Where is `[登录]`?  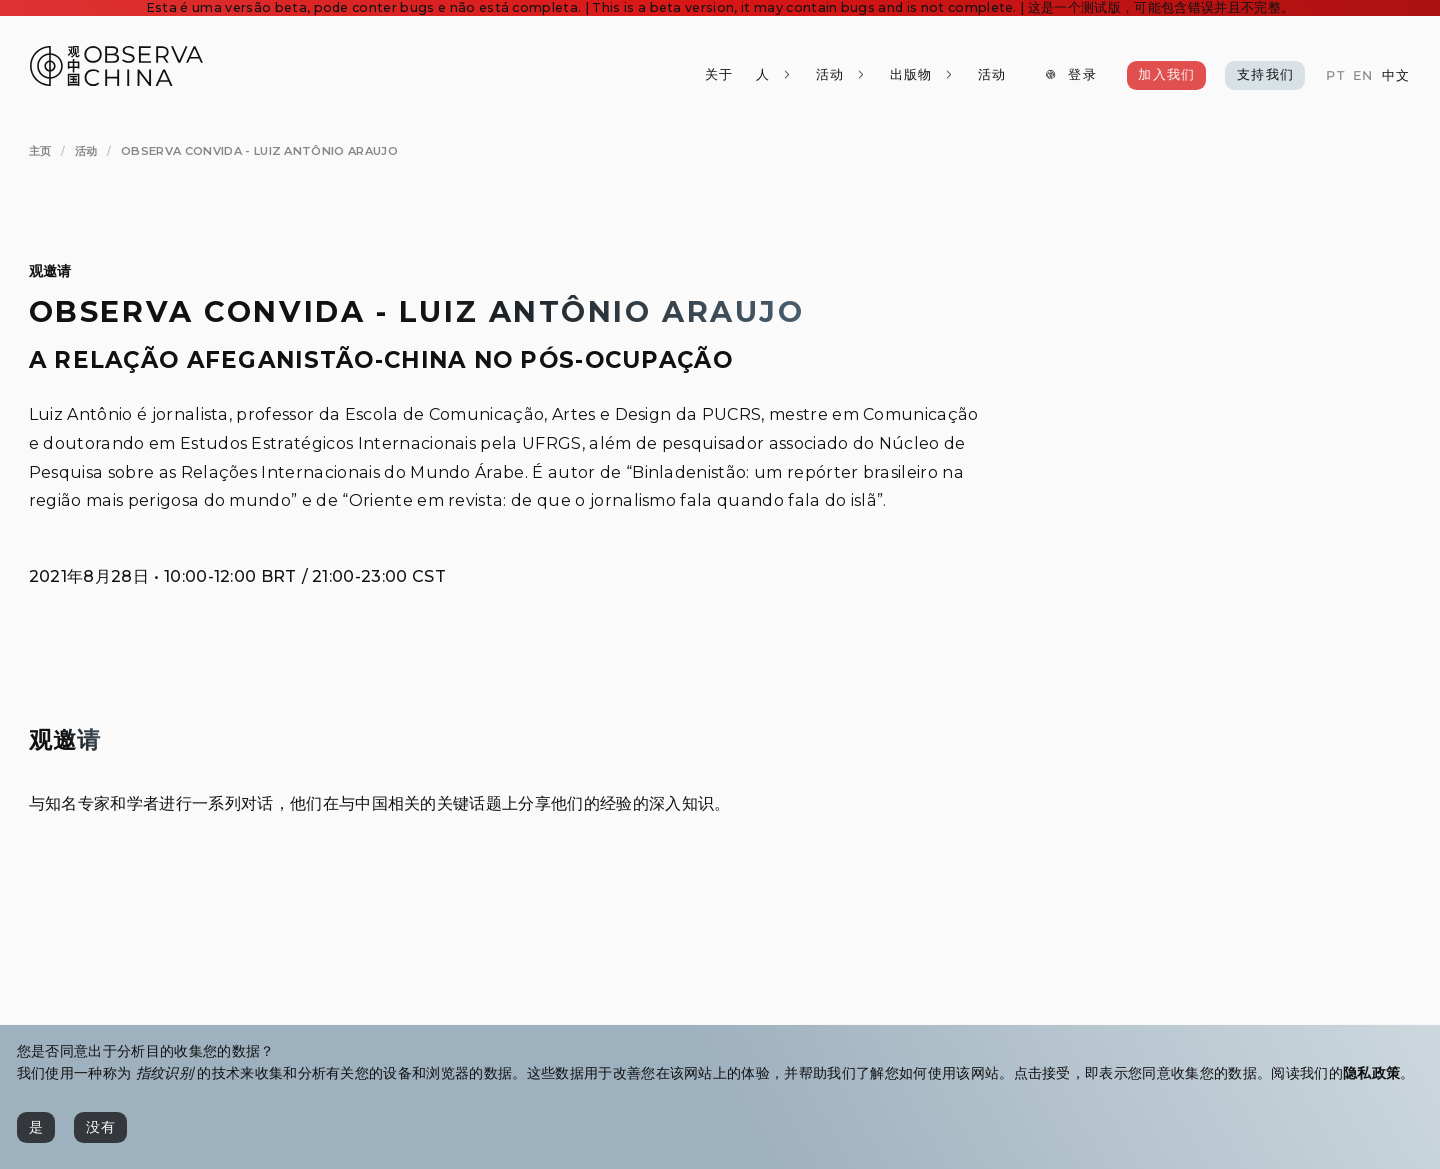
[登录] is located at coordinates (1071, 75).